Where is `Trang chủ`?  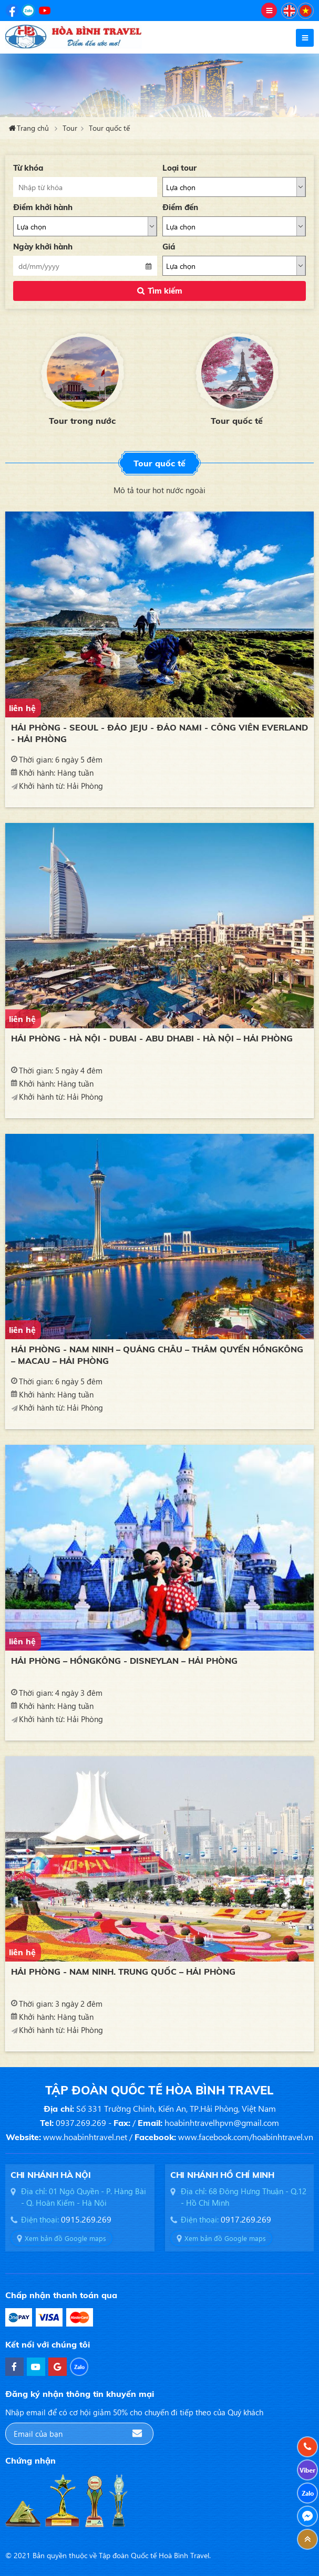 Trang chủ is located at coordinates (33, 128).